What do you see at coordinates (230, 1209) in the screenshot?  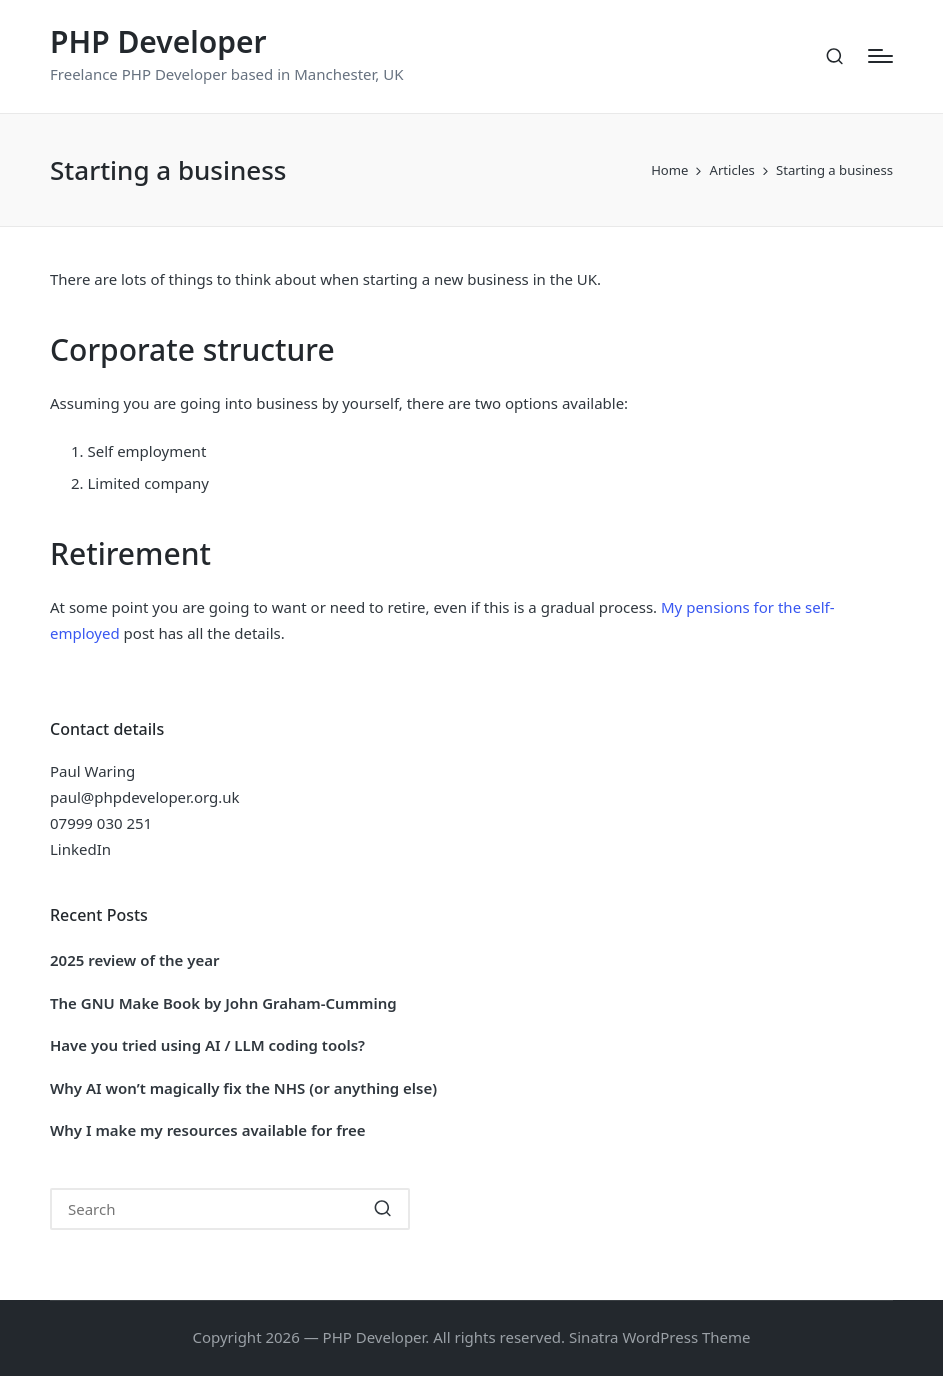 I see `[Enter search keywords]` at bounding box center [230, 1209].